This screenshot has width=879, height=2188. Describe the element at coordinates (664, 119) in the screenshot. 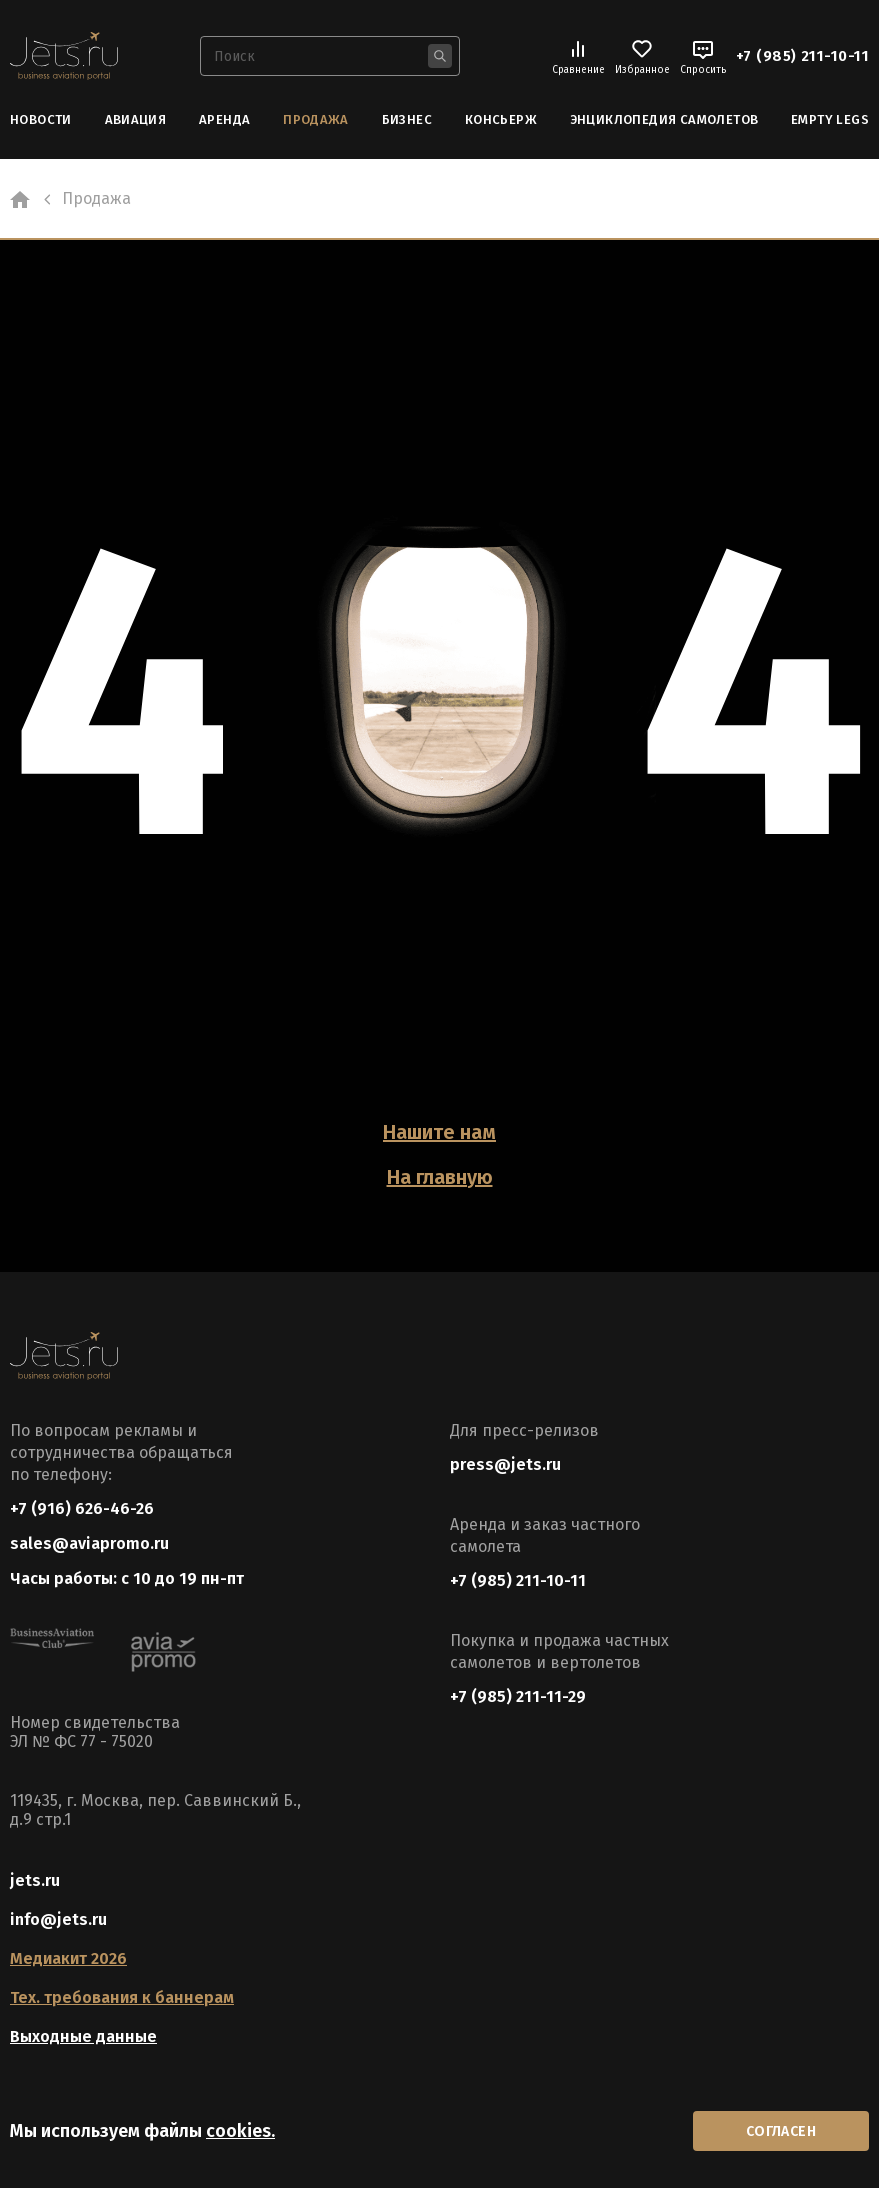

I see `Энциклопедия самолетов` at that location.